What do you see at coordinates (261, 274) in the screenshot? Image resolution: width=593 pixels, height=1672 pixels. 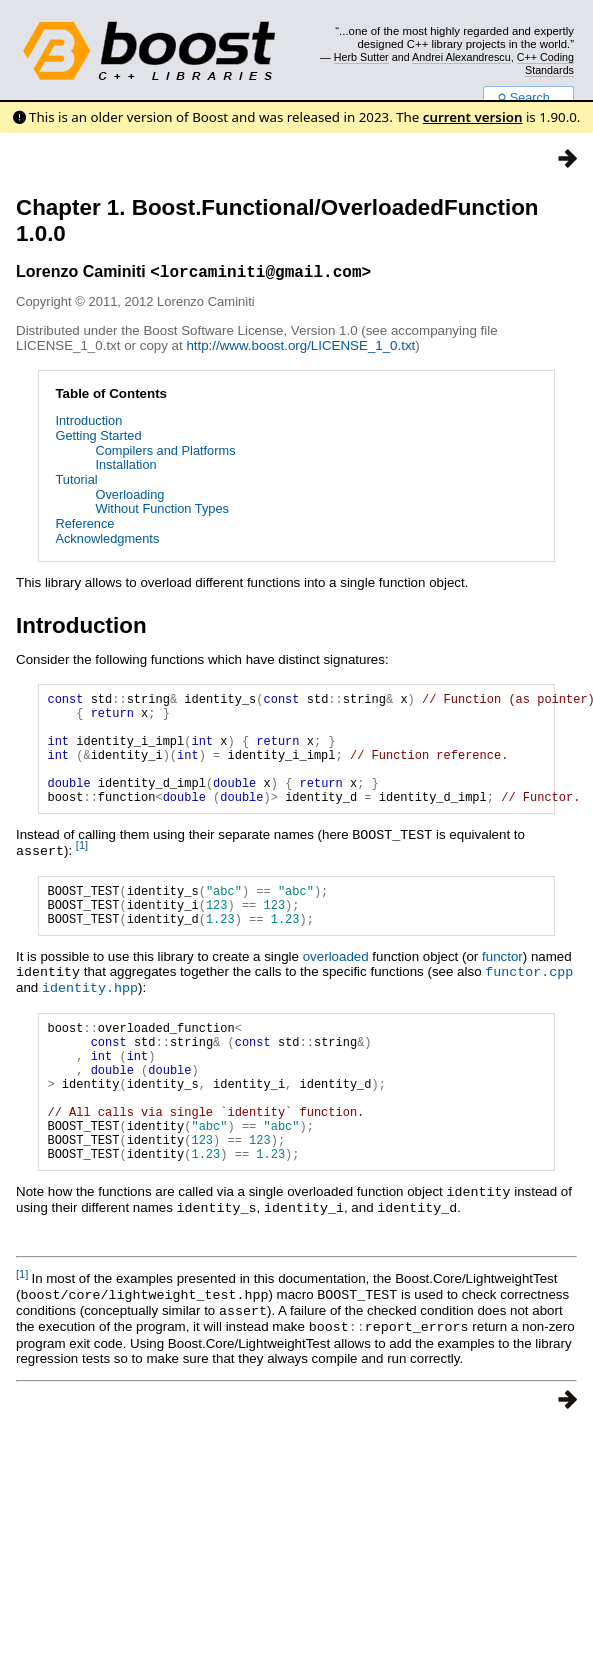 I see `lorcaminiti@gmail.com` at bounding box center [261, 274].